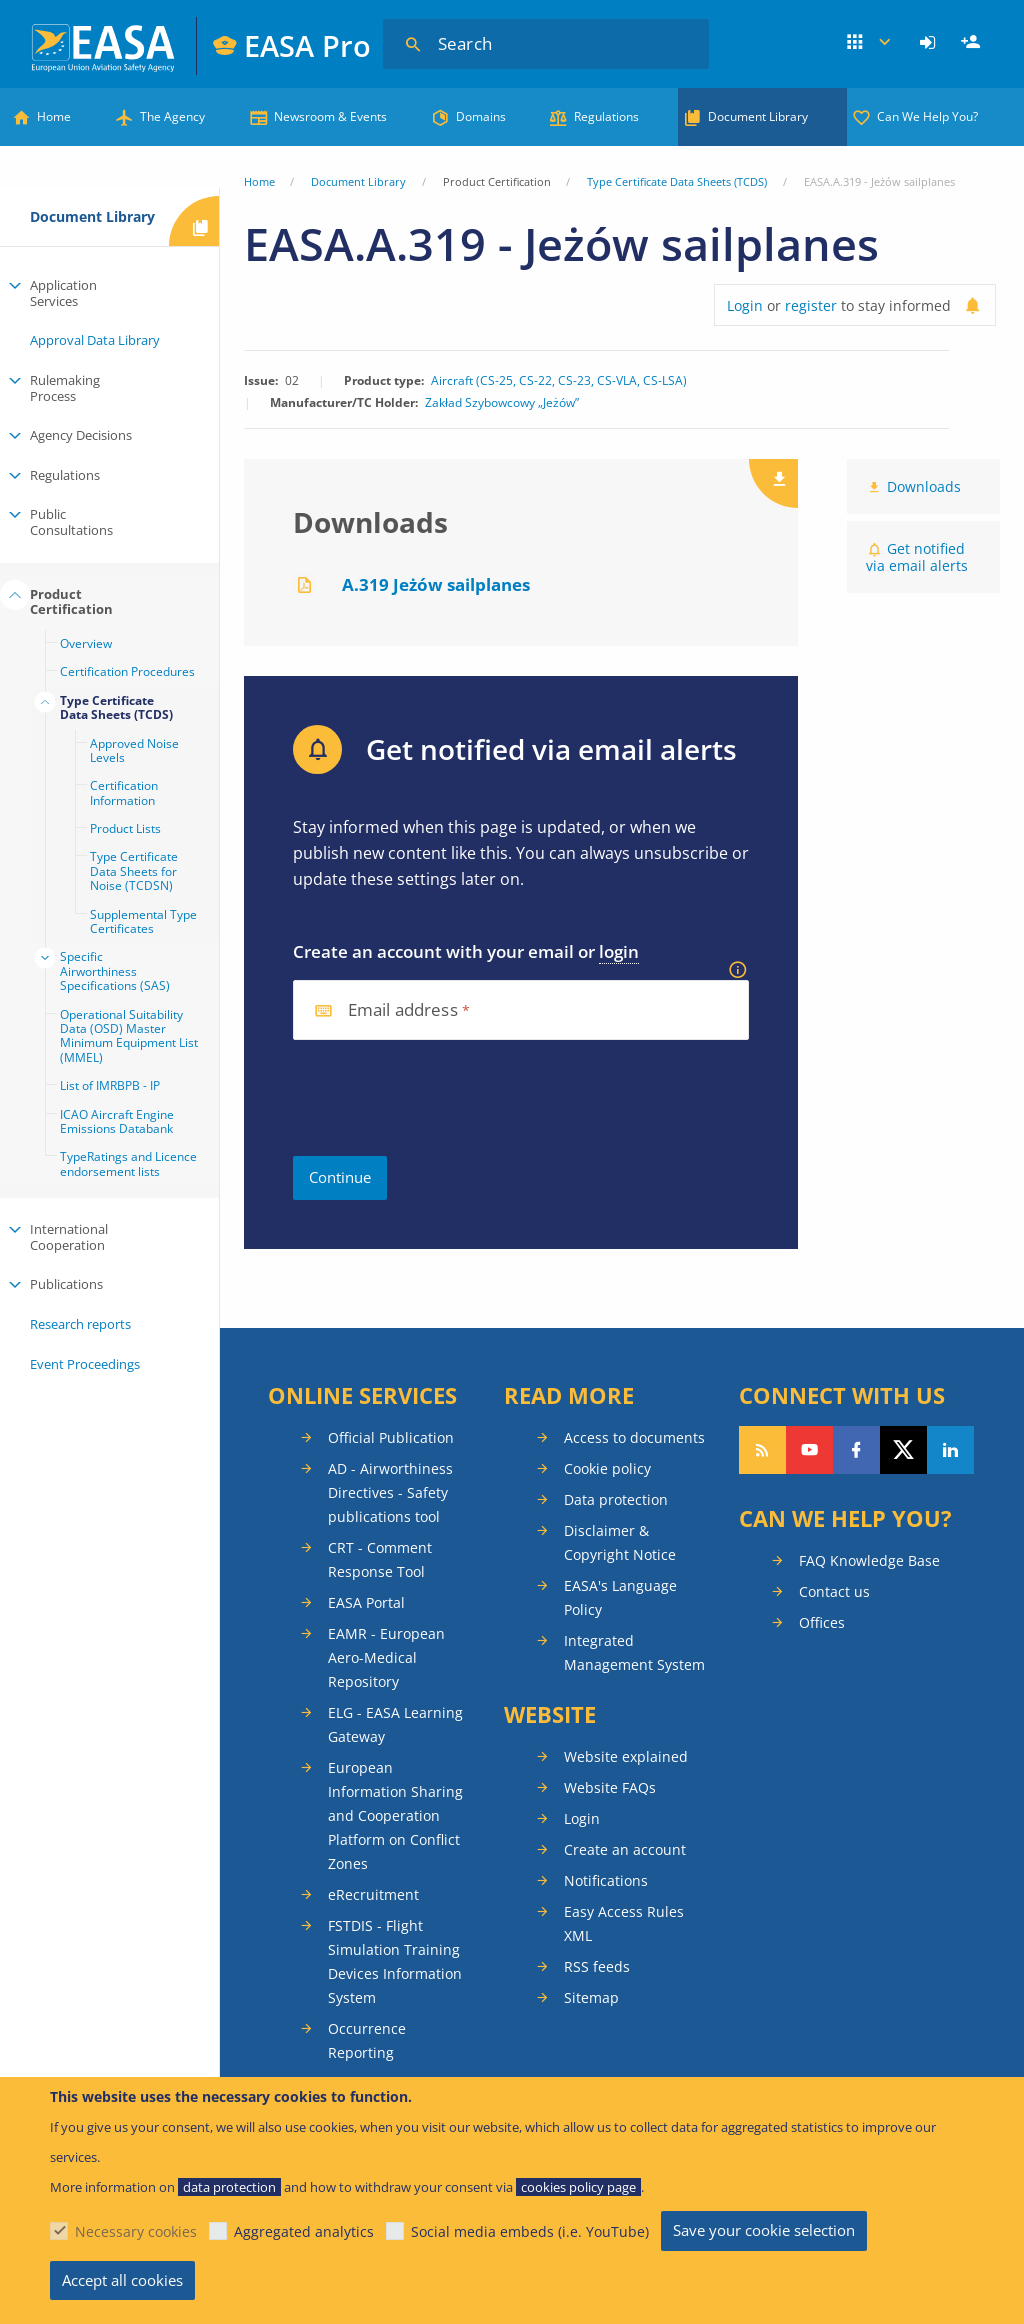 The height and width of the screenshot is (2324, 1024). I want to click on Home, so click(54, 116).